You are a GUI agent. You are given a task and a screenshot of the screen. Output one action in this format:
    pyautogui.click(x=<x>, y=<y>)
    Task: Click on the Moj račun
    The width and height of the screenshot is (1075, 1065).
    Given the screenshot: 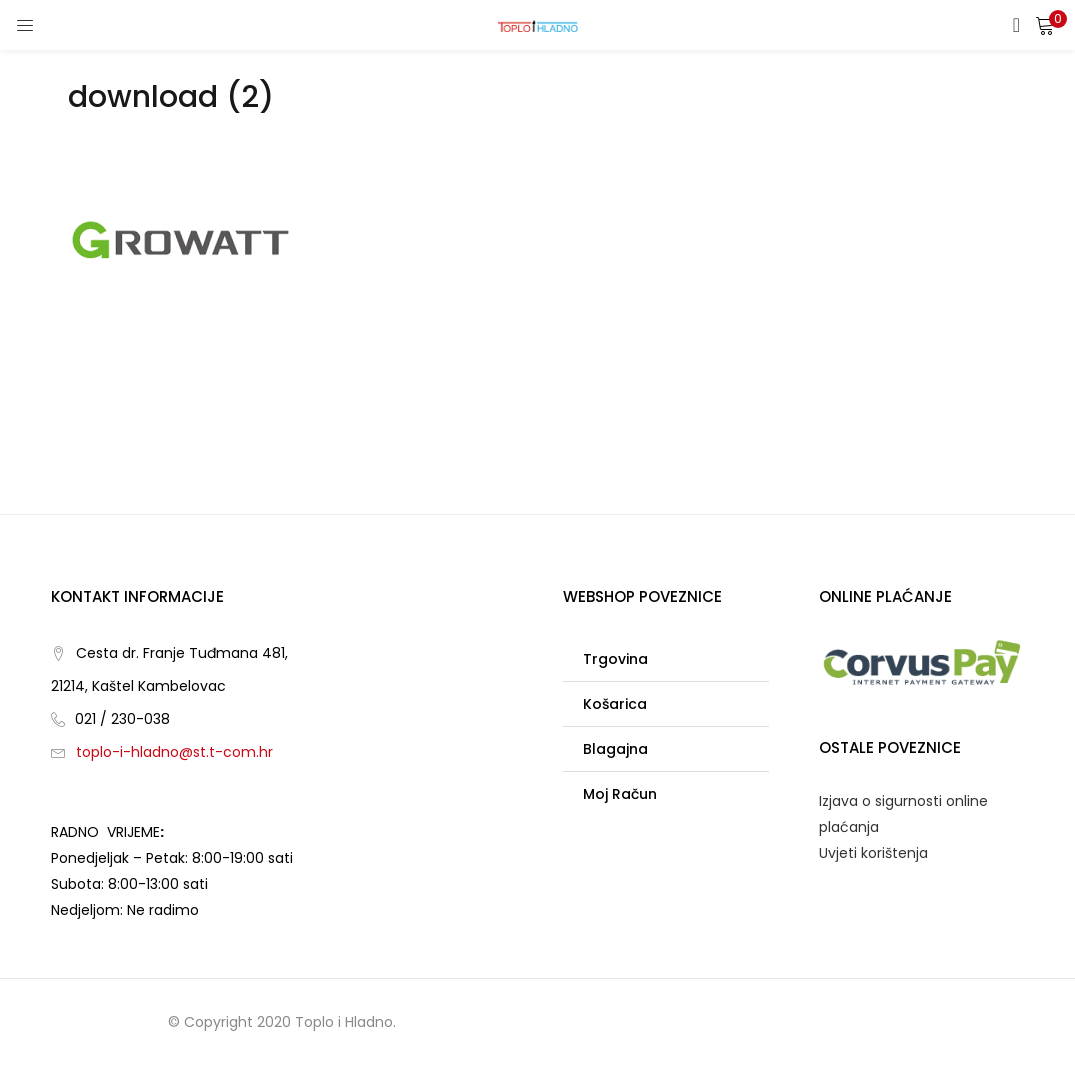 What is the action you would take?
    pyautogui.click(x=620, y=794)
    